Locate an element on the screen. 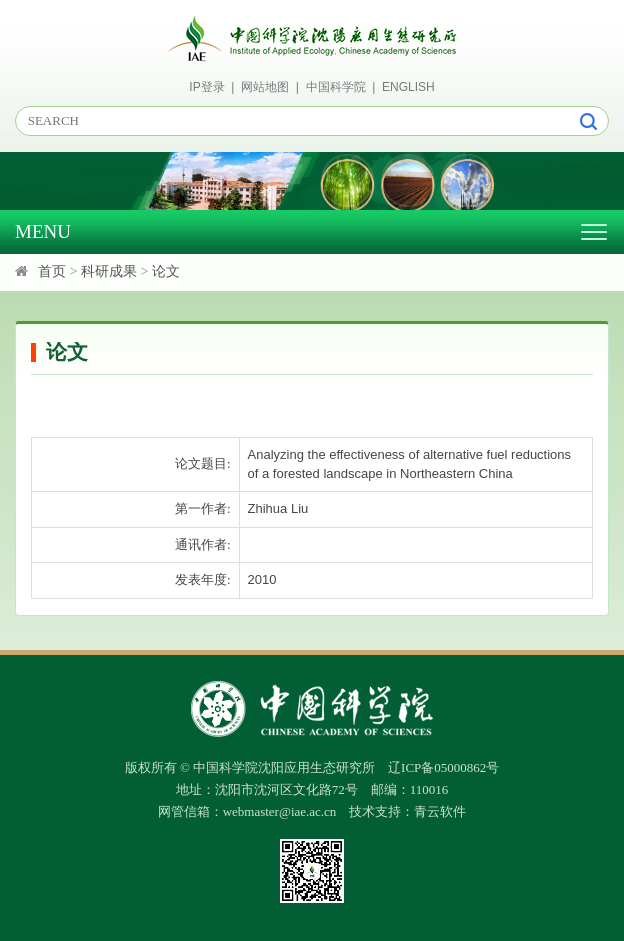 Image resolution: width=624 pixels, height=941 pixels. 科研成果 is located at coordinates (109, 271).